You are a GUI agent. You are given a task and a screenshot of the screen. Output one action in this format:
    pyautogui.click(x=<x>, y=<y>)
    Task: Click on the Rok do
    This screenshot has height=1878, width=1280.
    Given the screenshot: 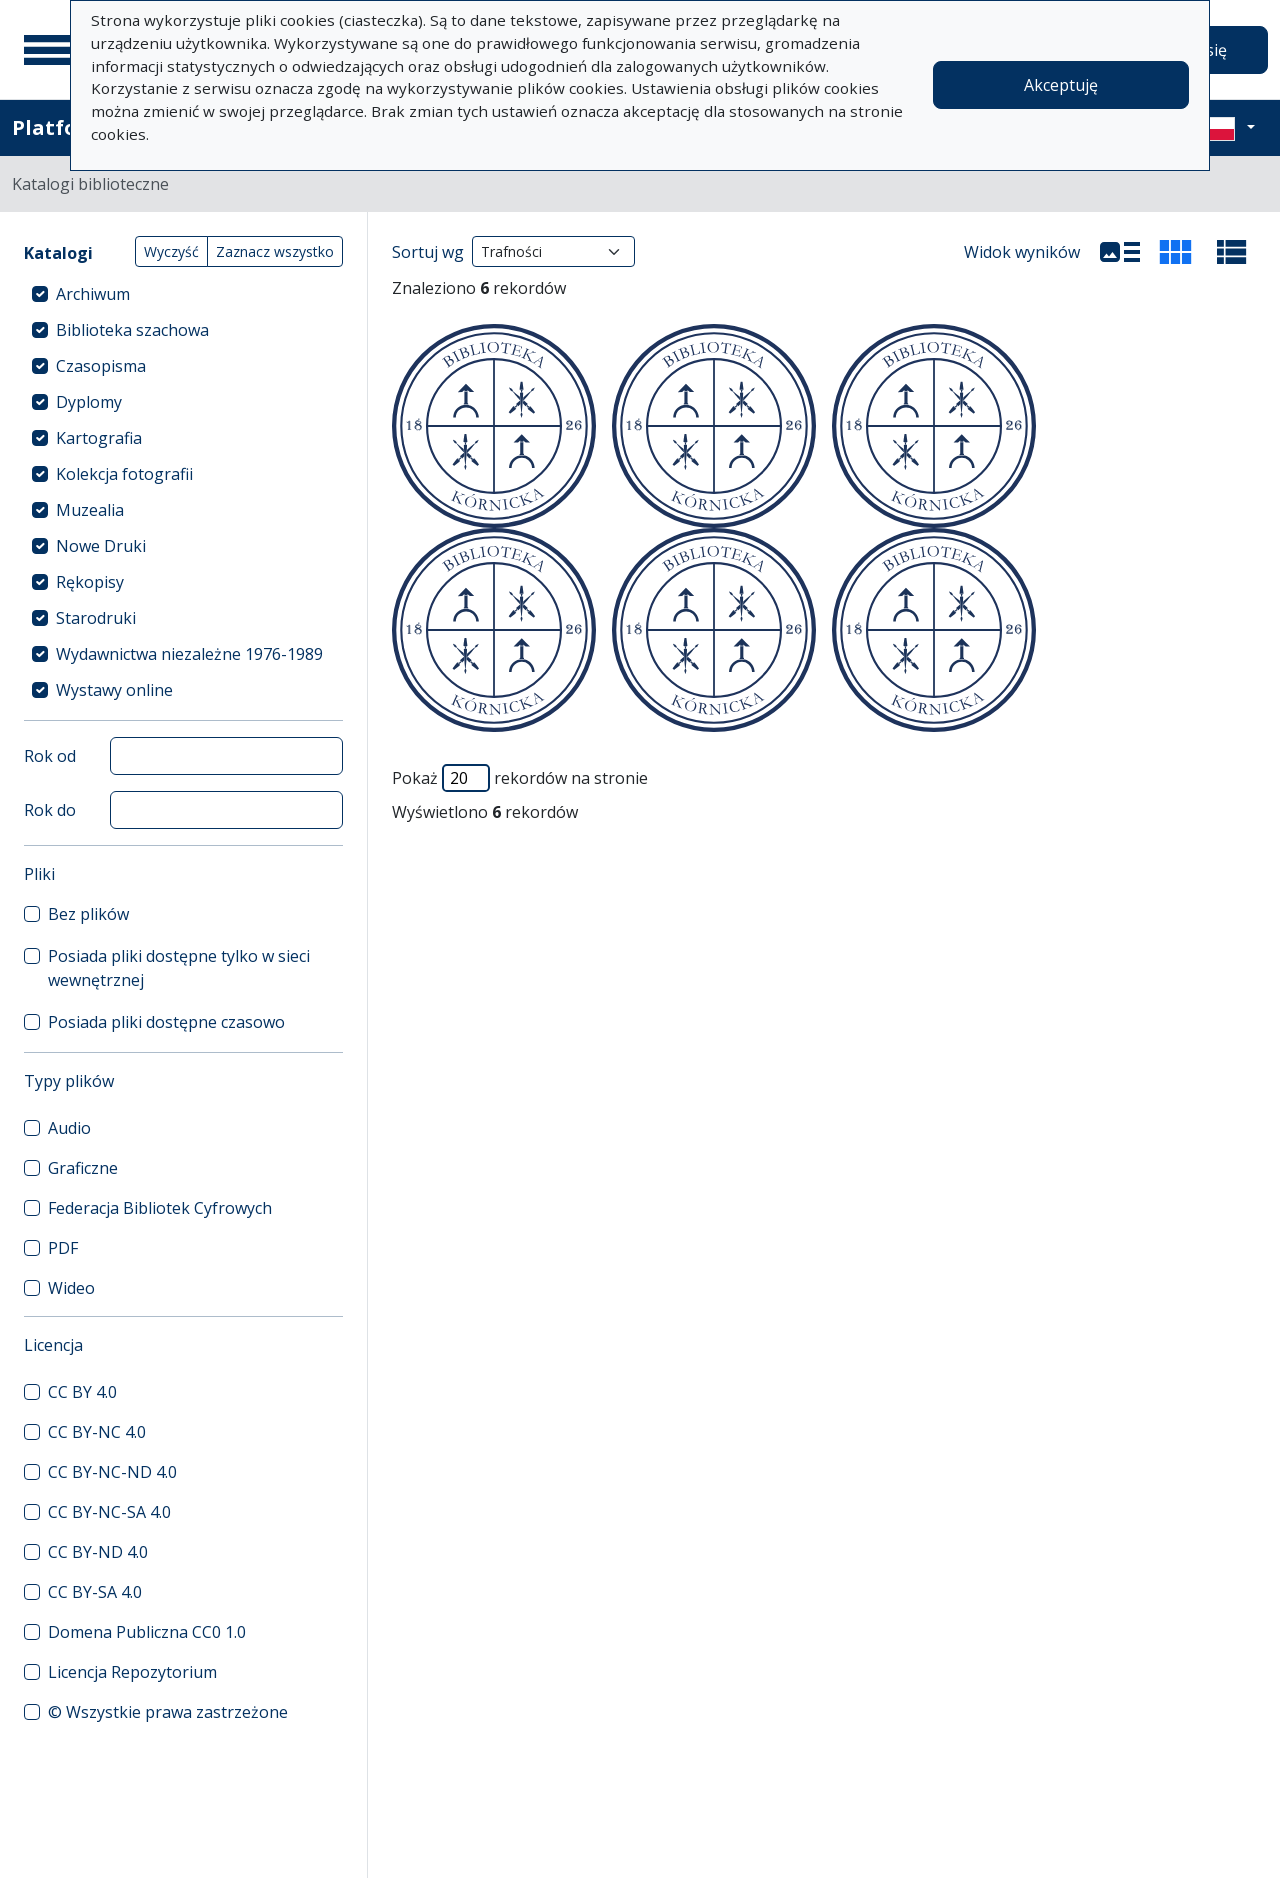 What is the action you would take?
    pyautogui.click(x=50, y=810)
    